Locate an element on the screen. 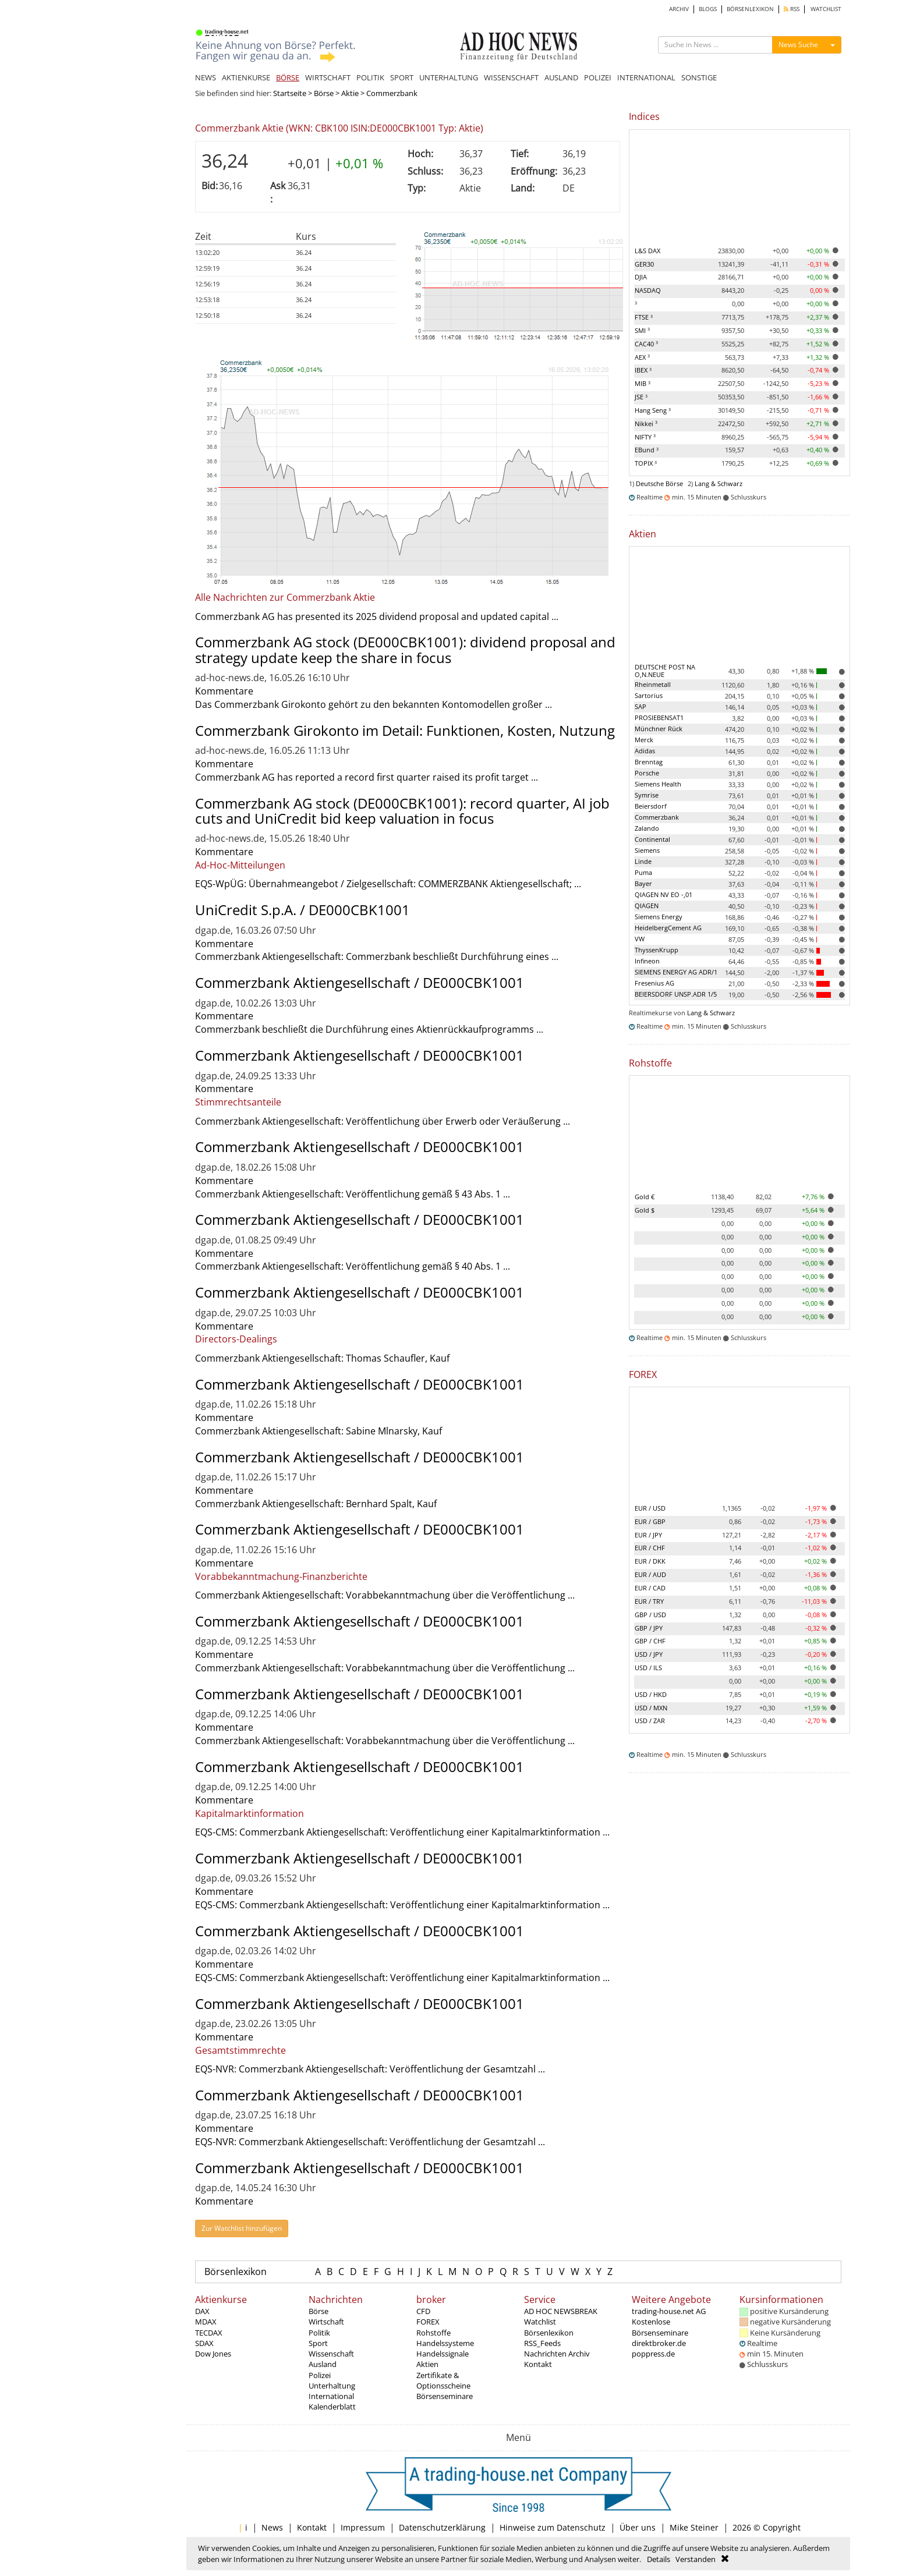 This screenshot has width=913, height=2576. Puma is located at coordinates (643, 872).